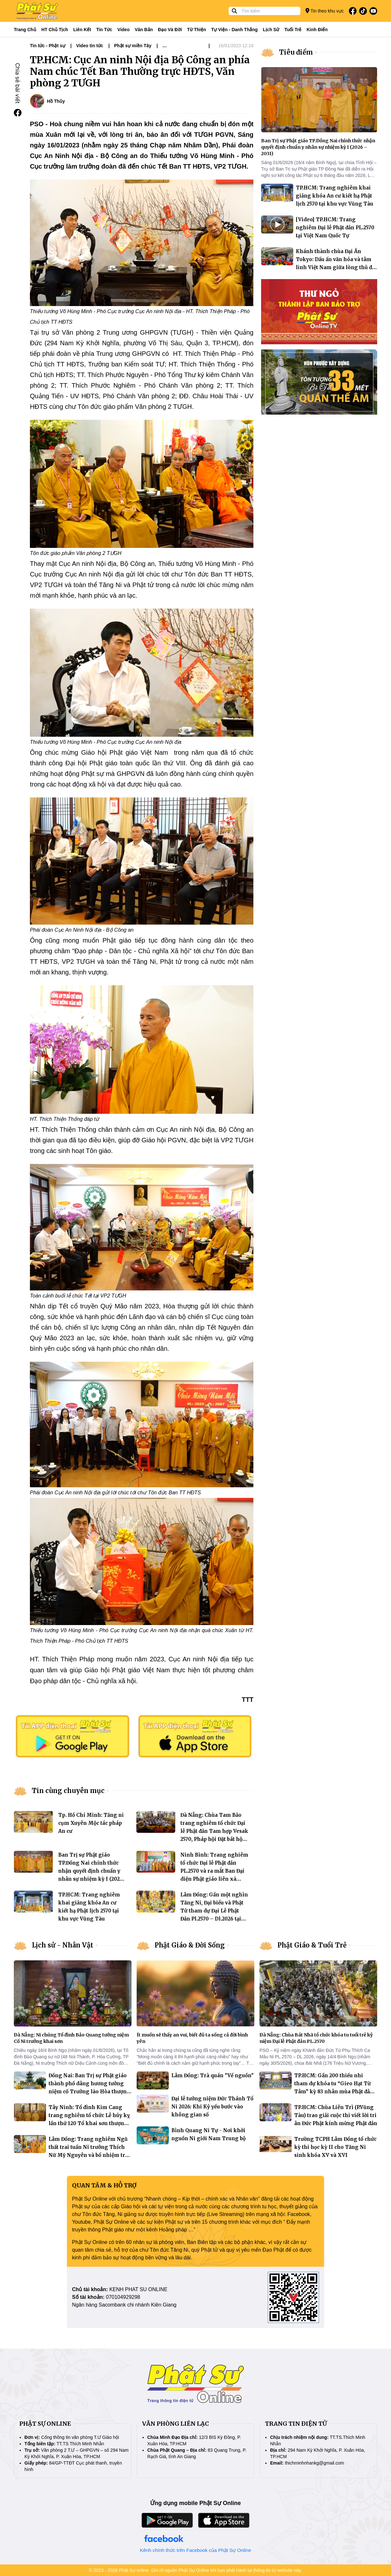 The height and width of the screenshot is (2576, 391). Describe the element at coordinates (144, 29) in the screenshot. I see `Văn bản` at that location.